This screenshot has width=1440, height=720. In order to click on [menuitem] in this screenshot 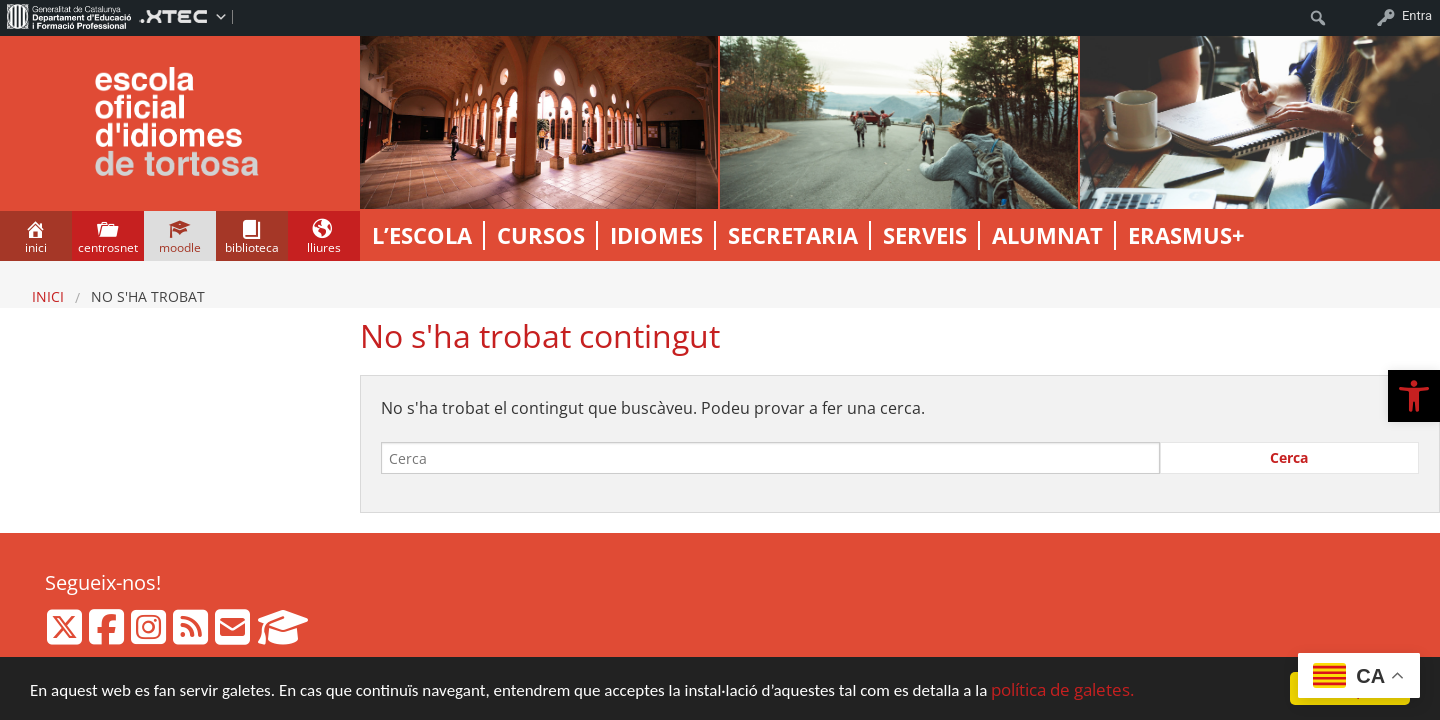, I will do `click(69, 16)`.